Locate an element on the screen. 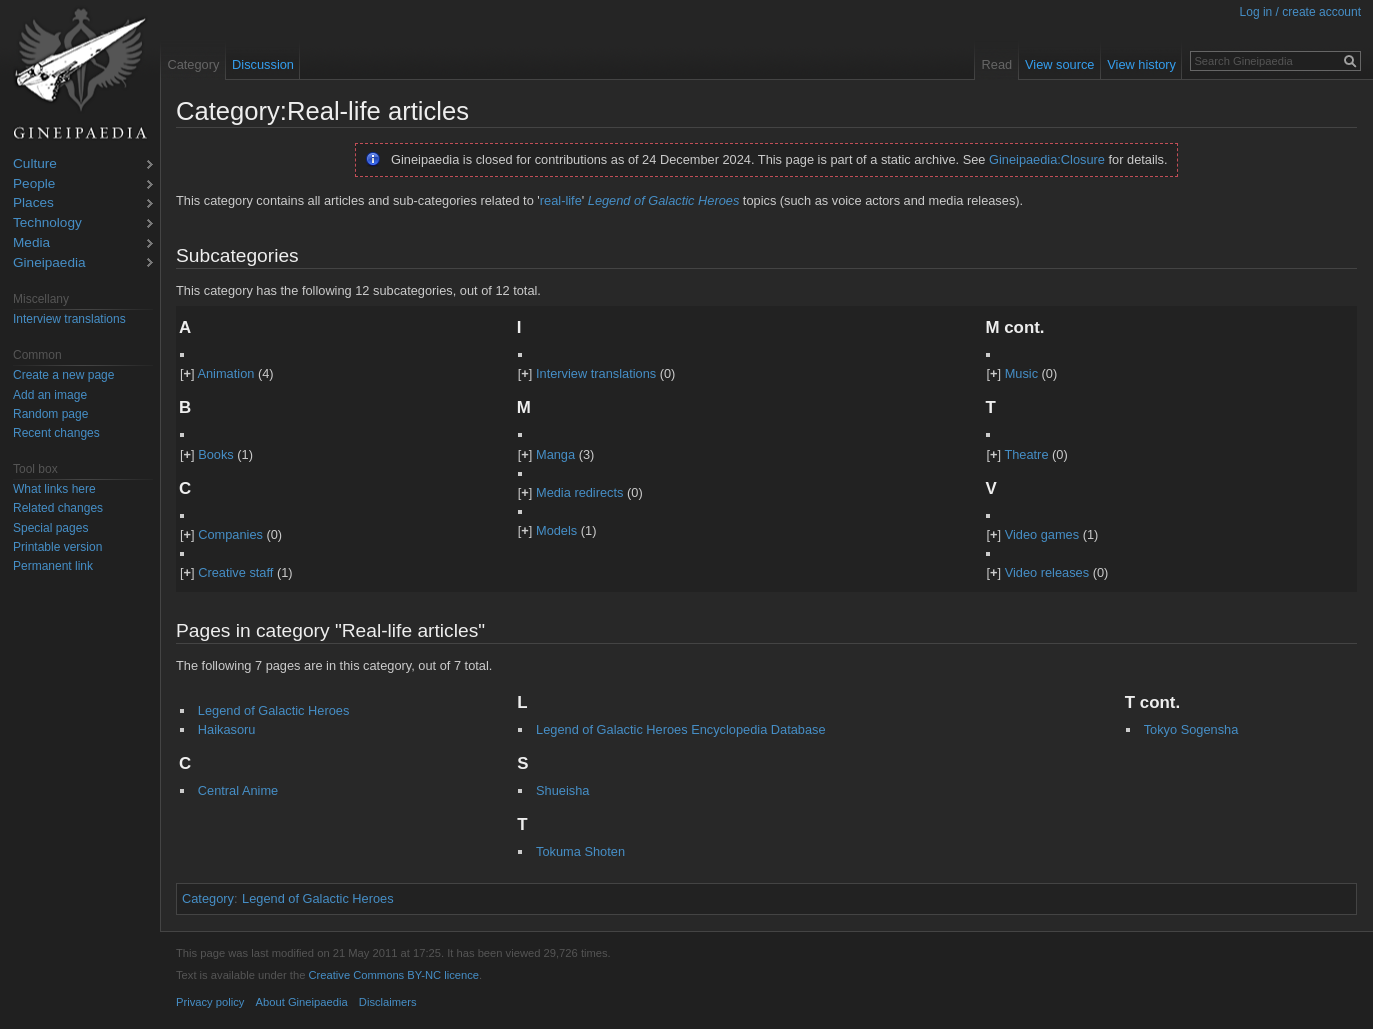 The width and height of the screenshot is (1373, 1029). Gineipaedia:Closure is located at coordinates (1047, 159).